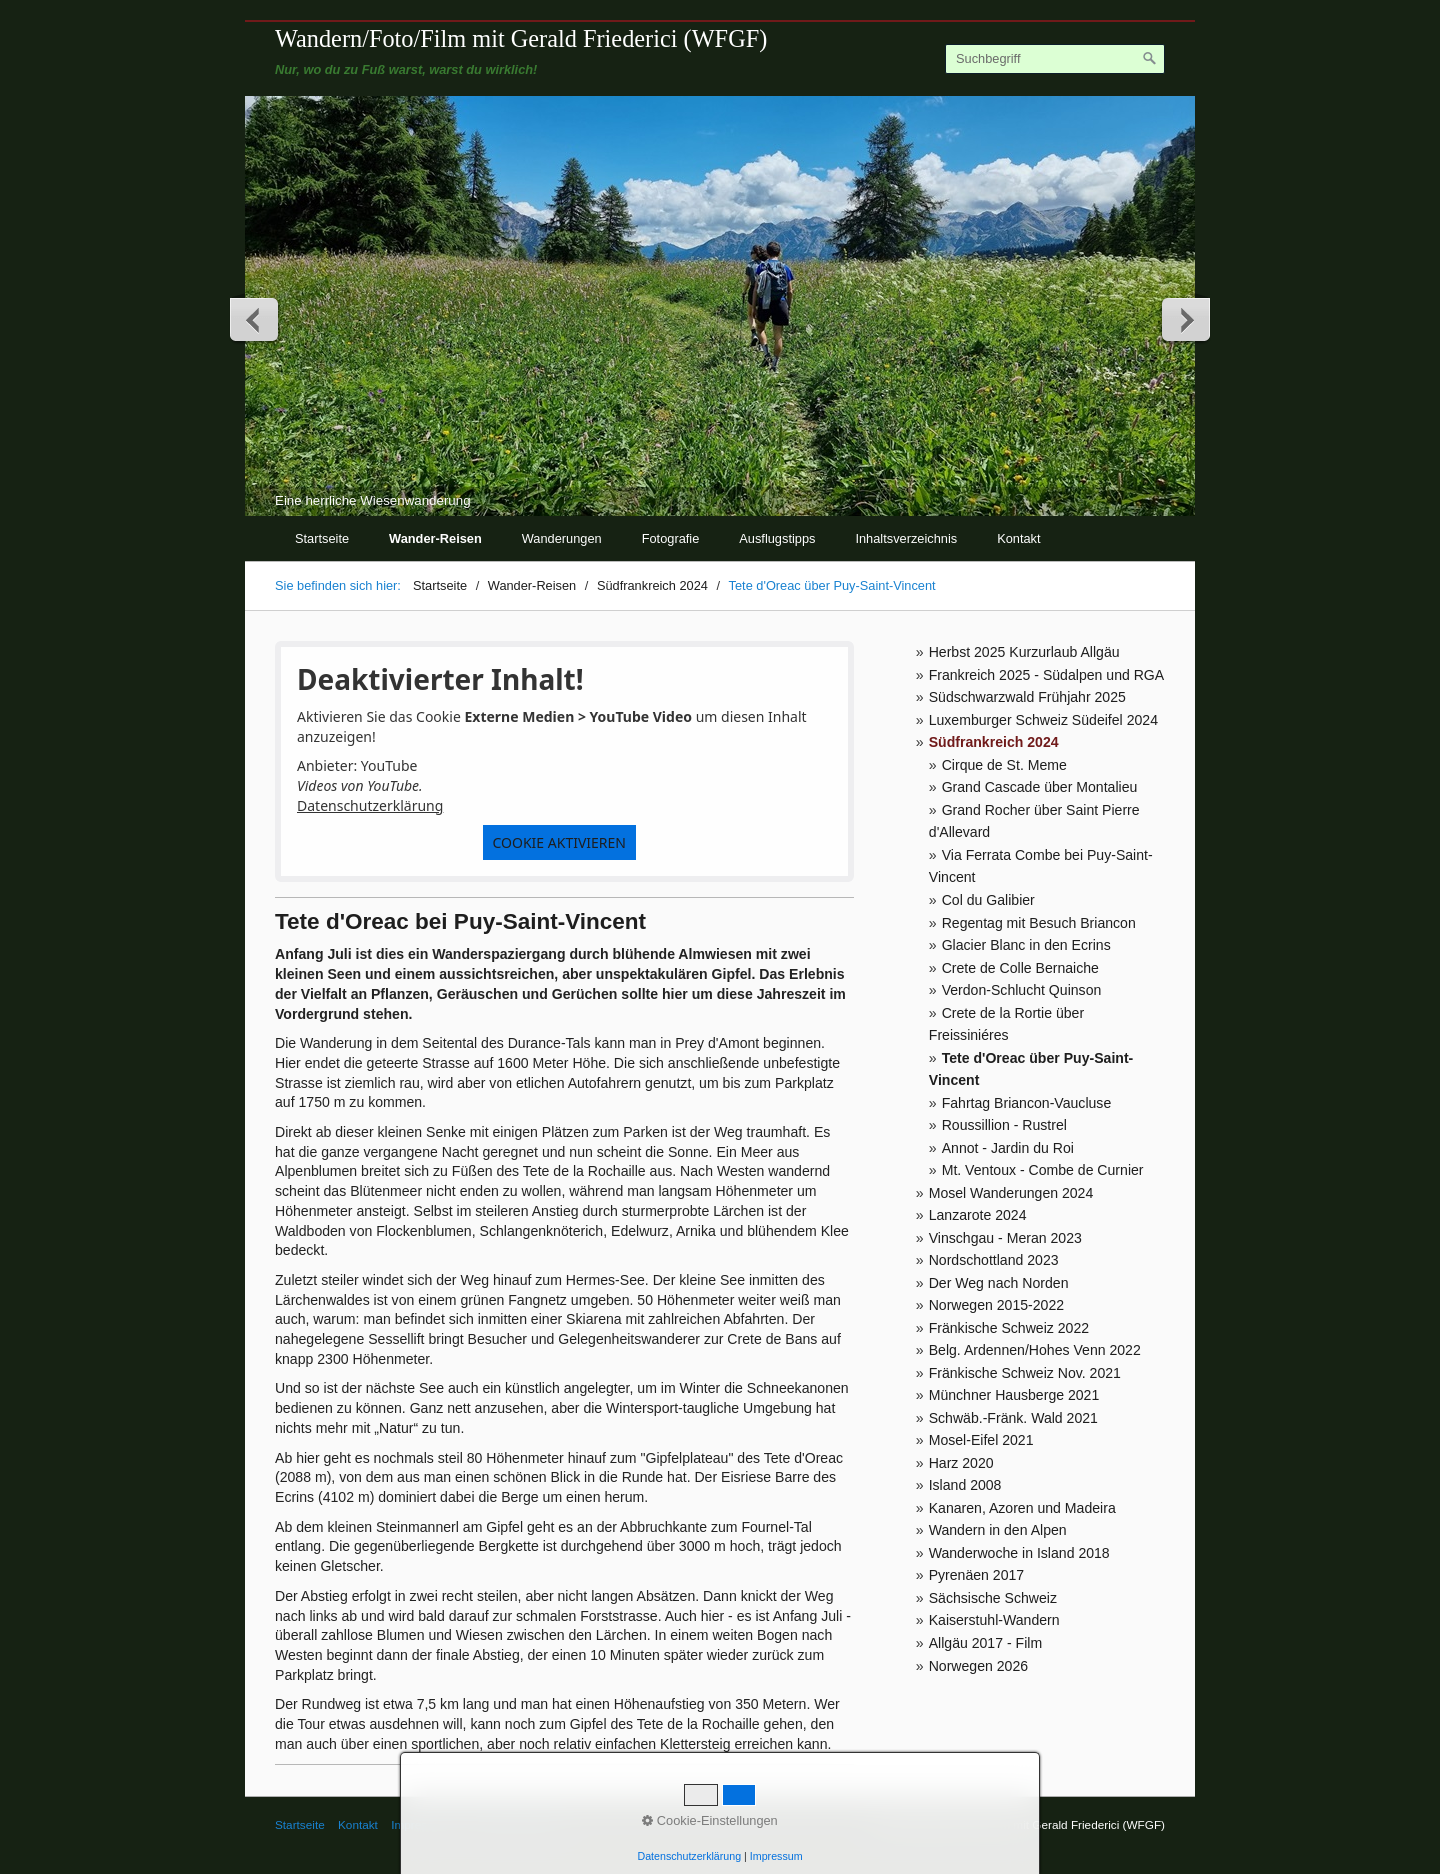 The width and height of the screenshot is (1440, 1874). I want to click on Pyrenäen 2017, so click(977, 1575).